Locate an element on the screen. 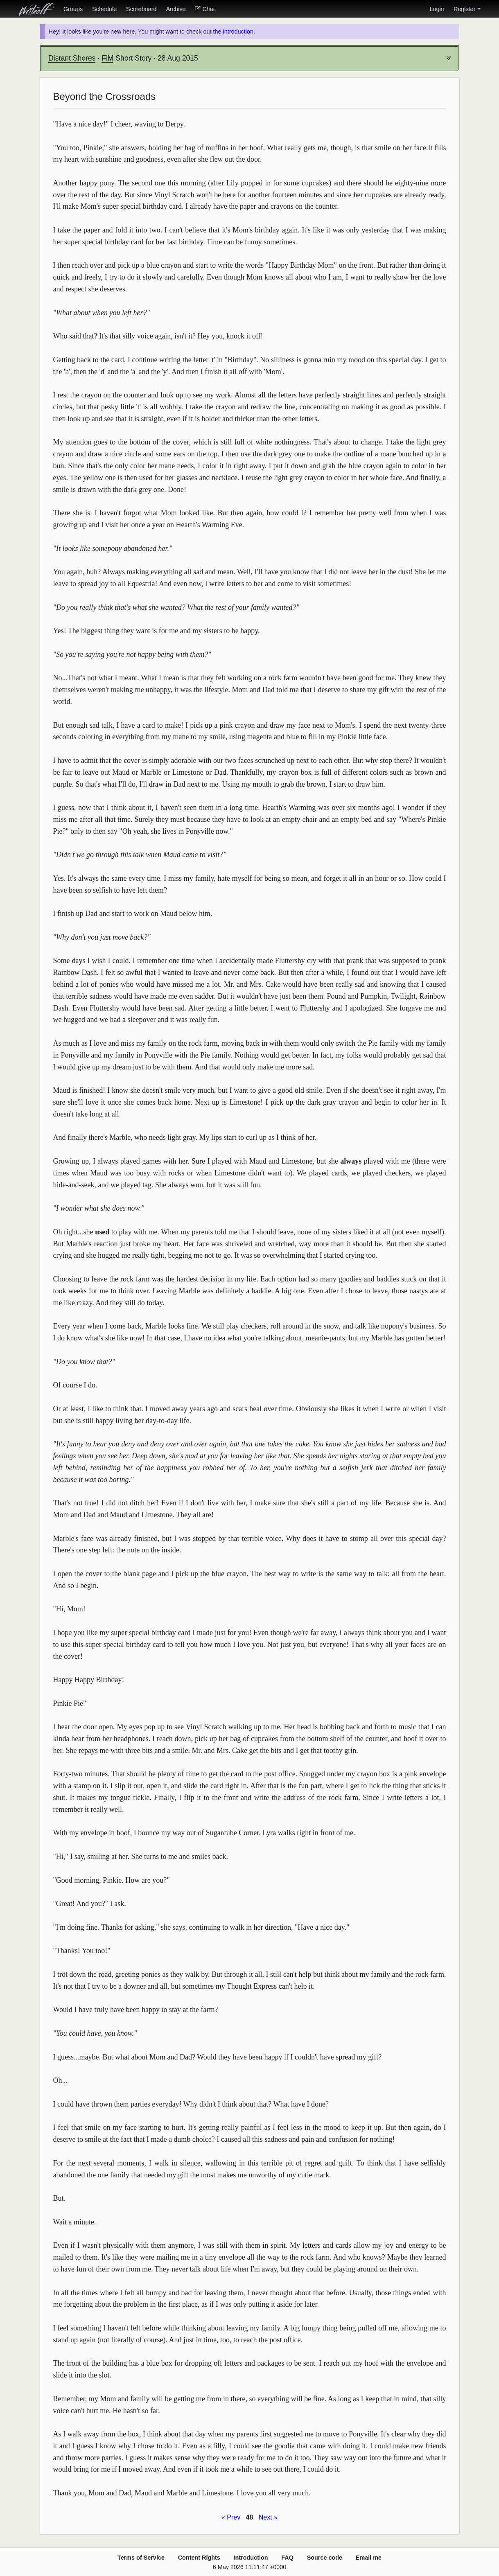  Register is located at coordinates (467, 9).